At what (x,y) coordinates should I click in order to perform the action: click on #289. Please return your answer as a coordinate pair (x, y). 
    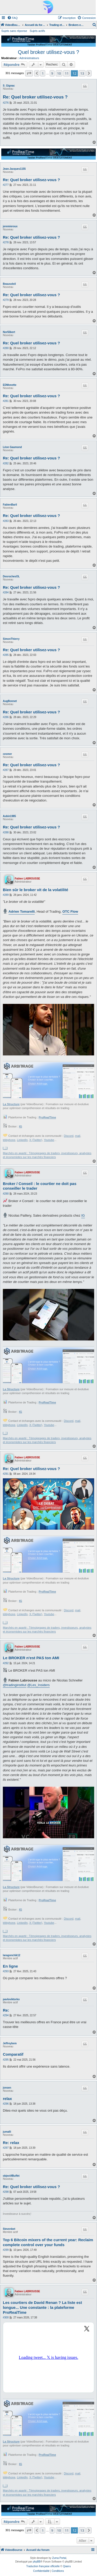
    Looking at the image, I should click on (6, 894).